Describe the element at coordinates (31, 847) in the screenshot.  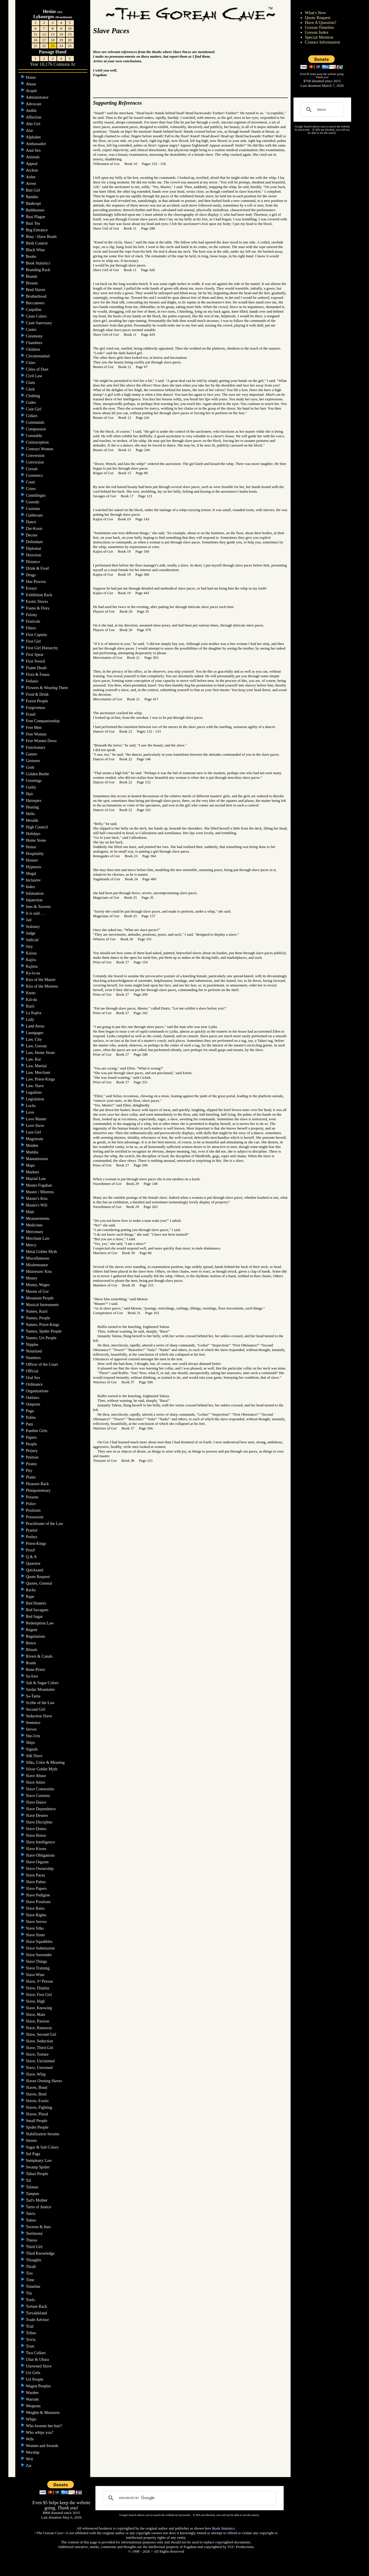
I see `Honor` at that location.